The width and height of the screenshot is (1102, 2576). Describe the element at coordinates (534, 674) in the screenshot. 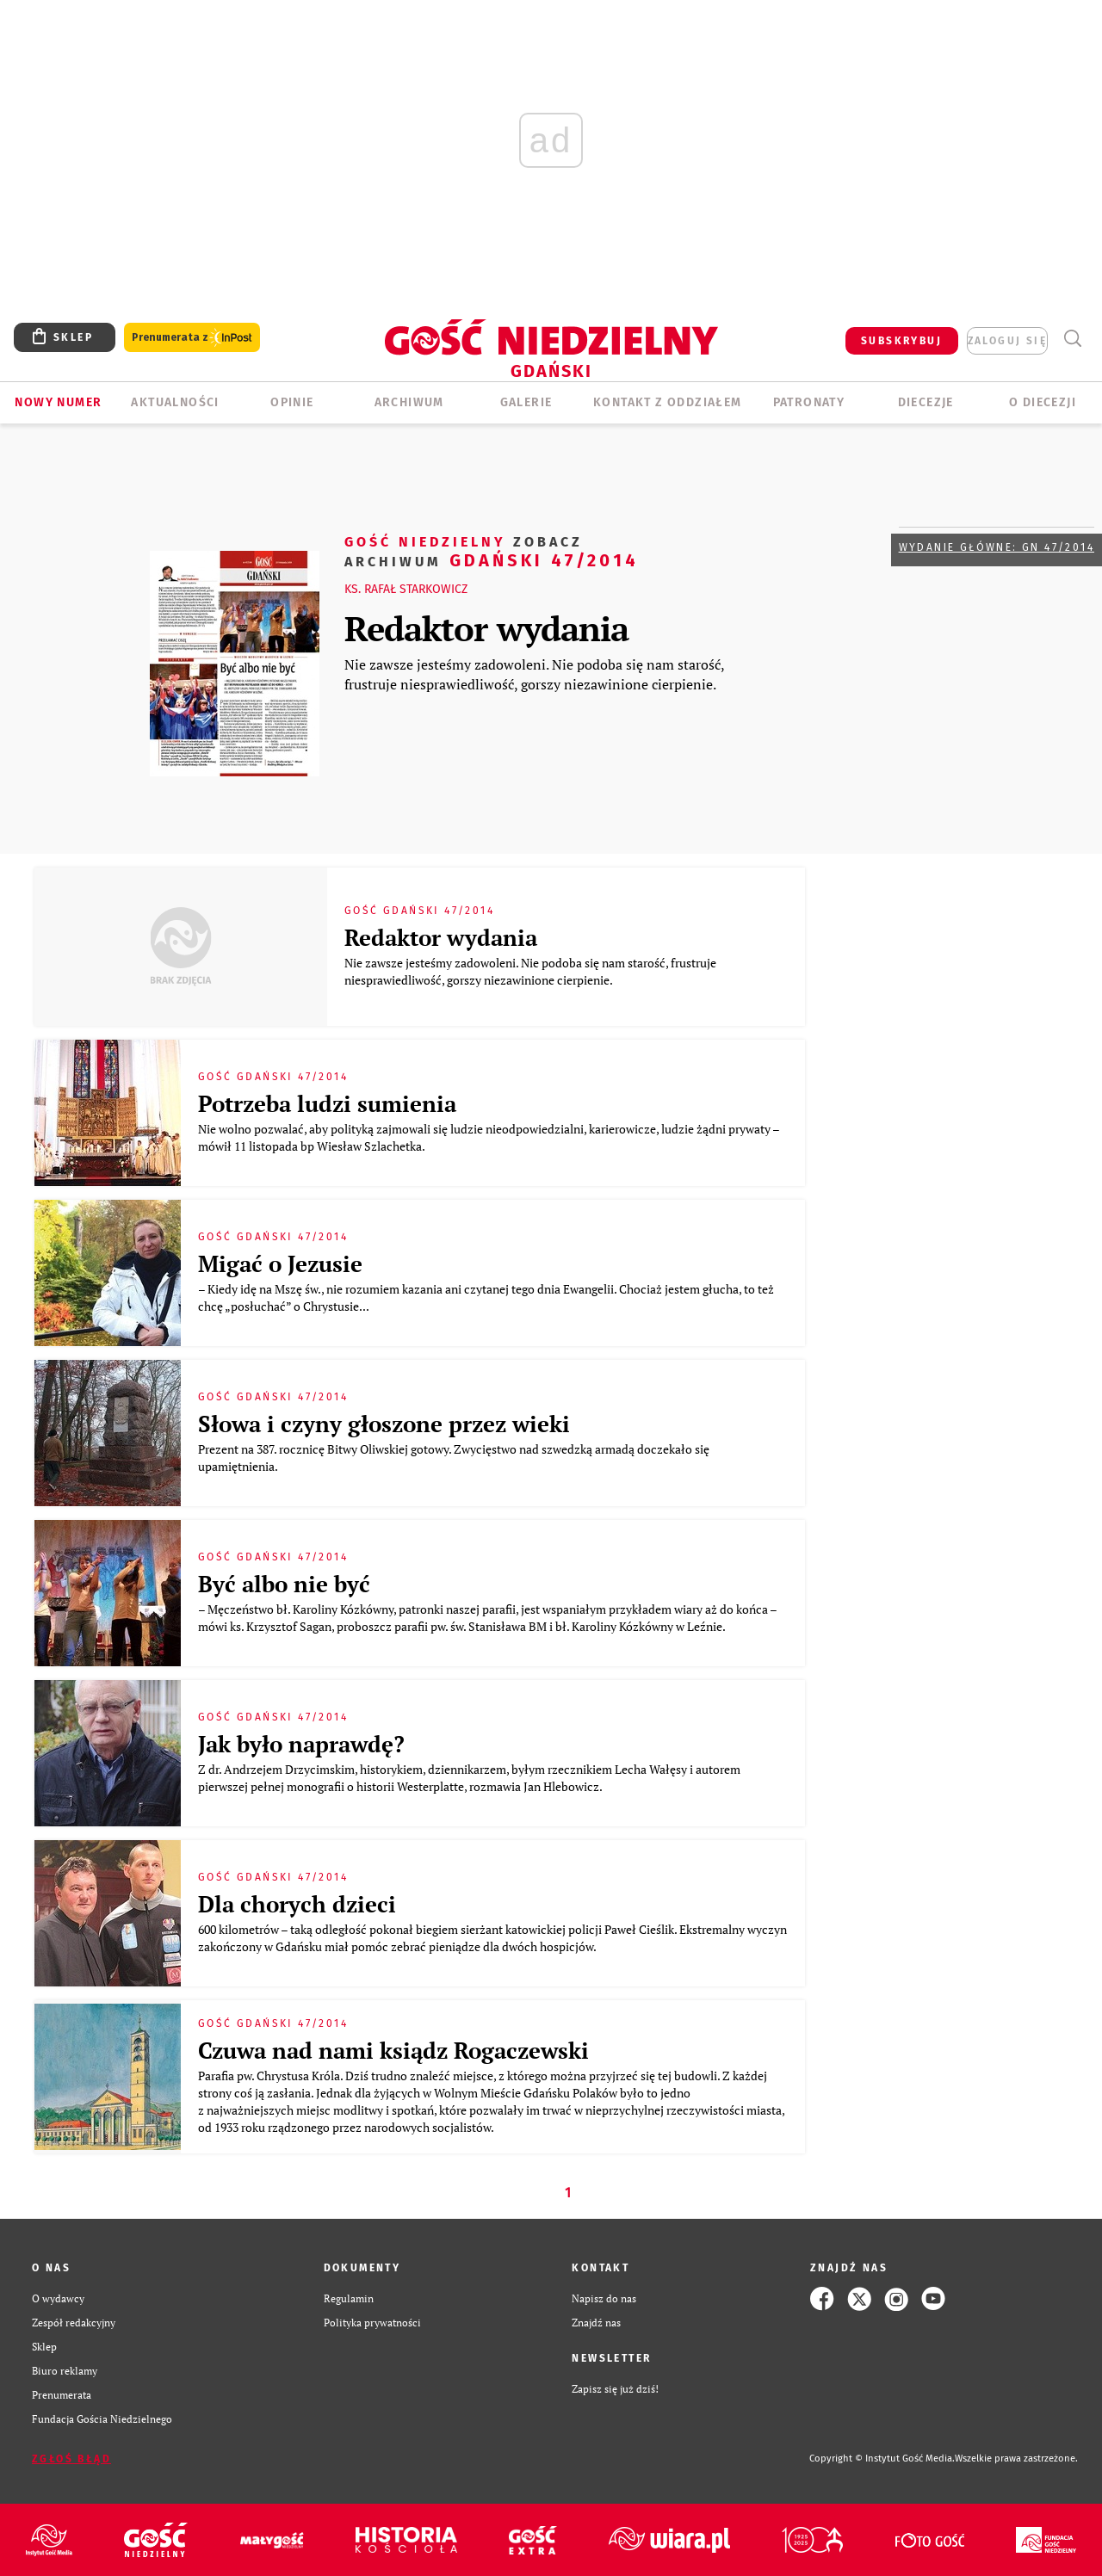

I see `Nie zawsze jesteśmy zadowoleni. Nie podoba się nam starość, frustruje niesprawiedliwość, gorszy niezawinione cierpienie.` at that location.